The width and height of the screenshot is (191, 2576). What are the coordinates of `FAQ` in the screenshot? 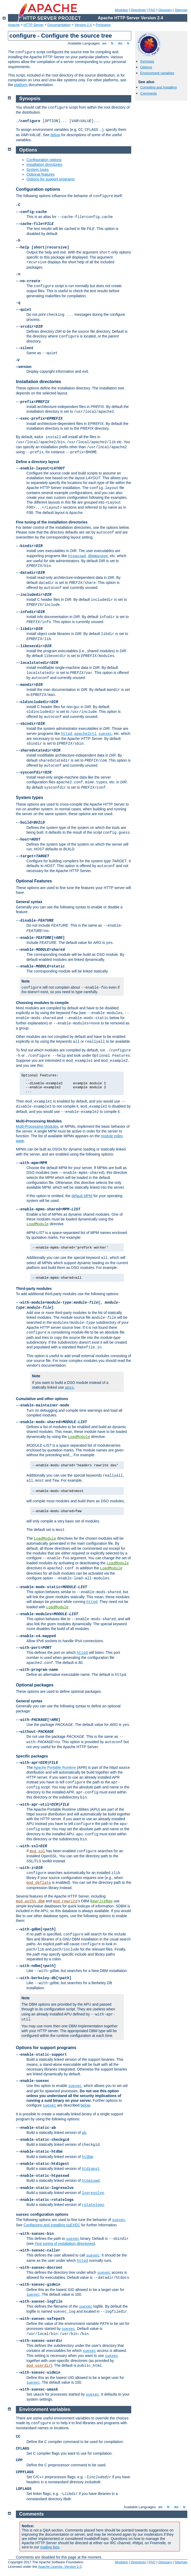 It's located at (152, 10).